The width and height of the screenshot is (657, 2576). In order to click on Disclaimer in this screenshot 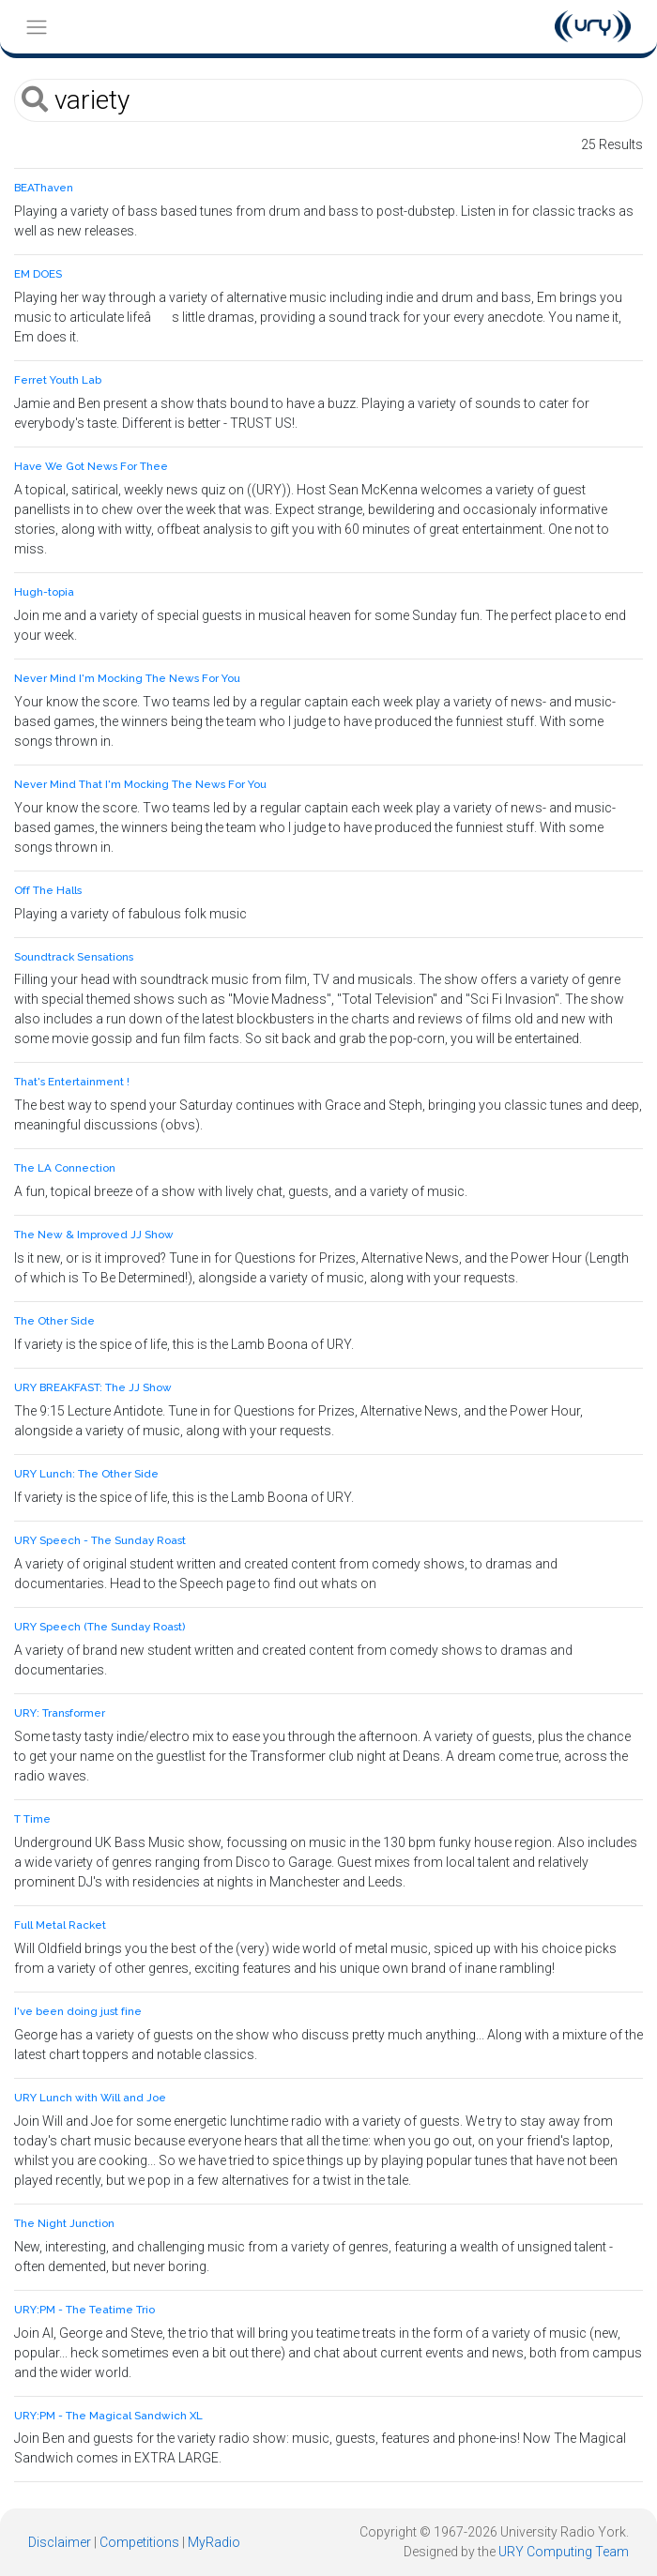, I will do `click(59, 2542)`.